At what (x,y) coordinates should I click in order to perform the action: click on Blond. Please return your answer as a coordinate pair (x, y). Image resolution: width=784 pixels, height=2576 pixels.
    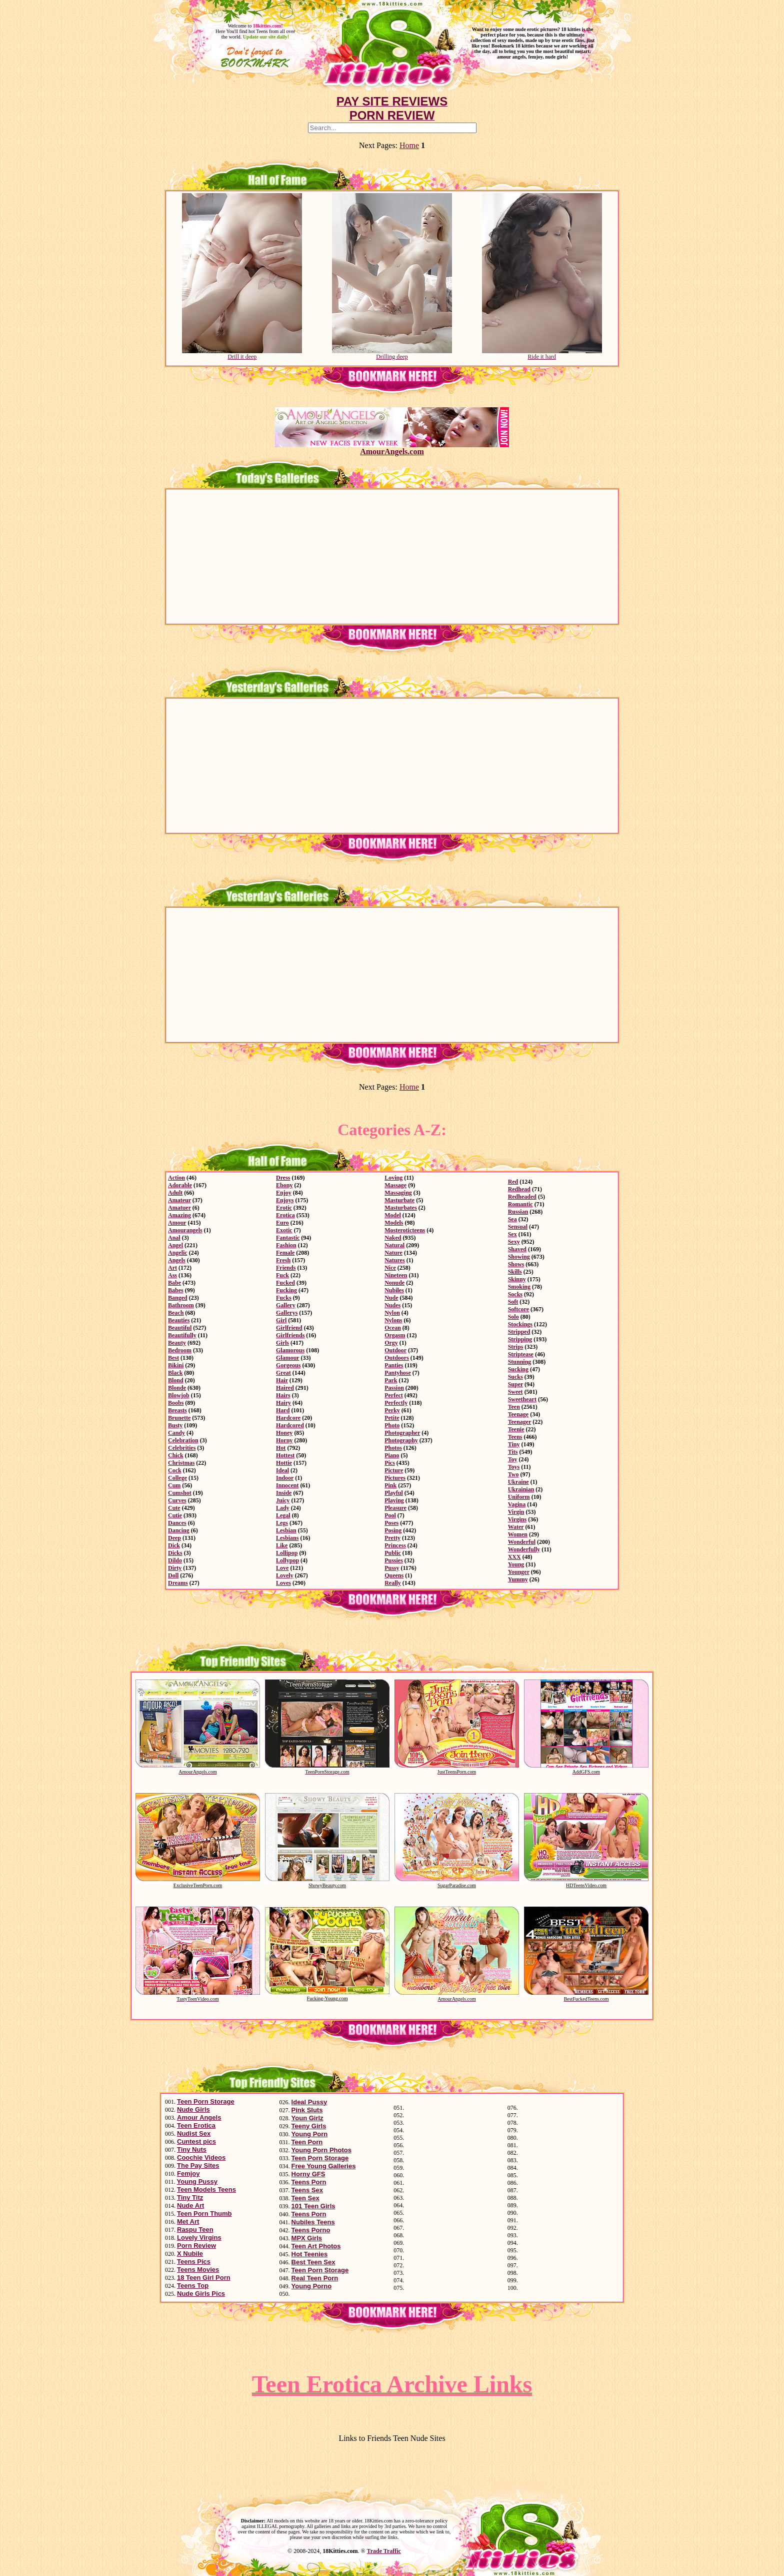
    Looking at the image, I should click on (176, 1380).